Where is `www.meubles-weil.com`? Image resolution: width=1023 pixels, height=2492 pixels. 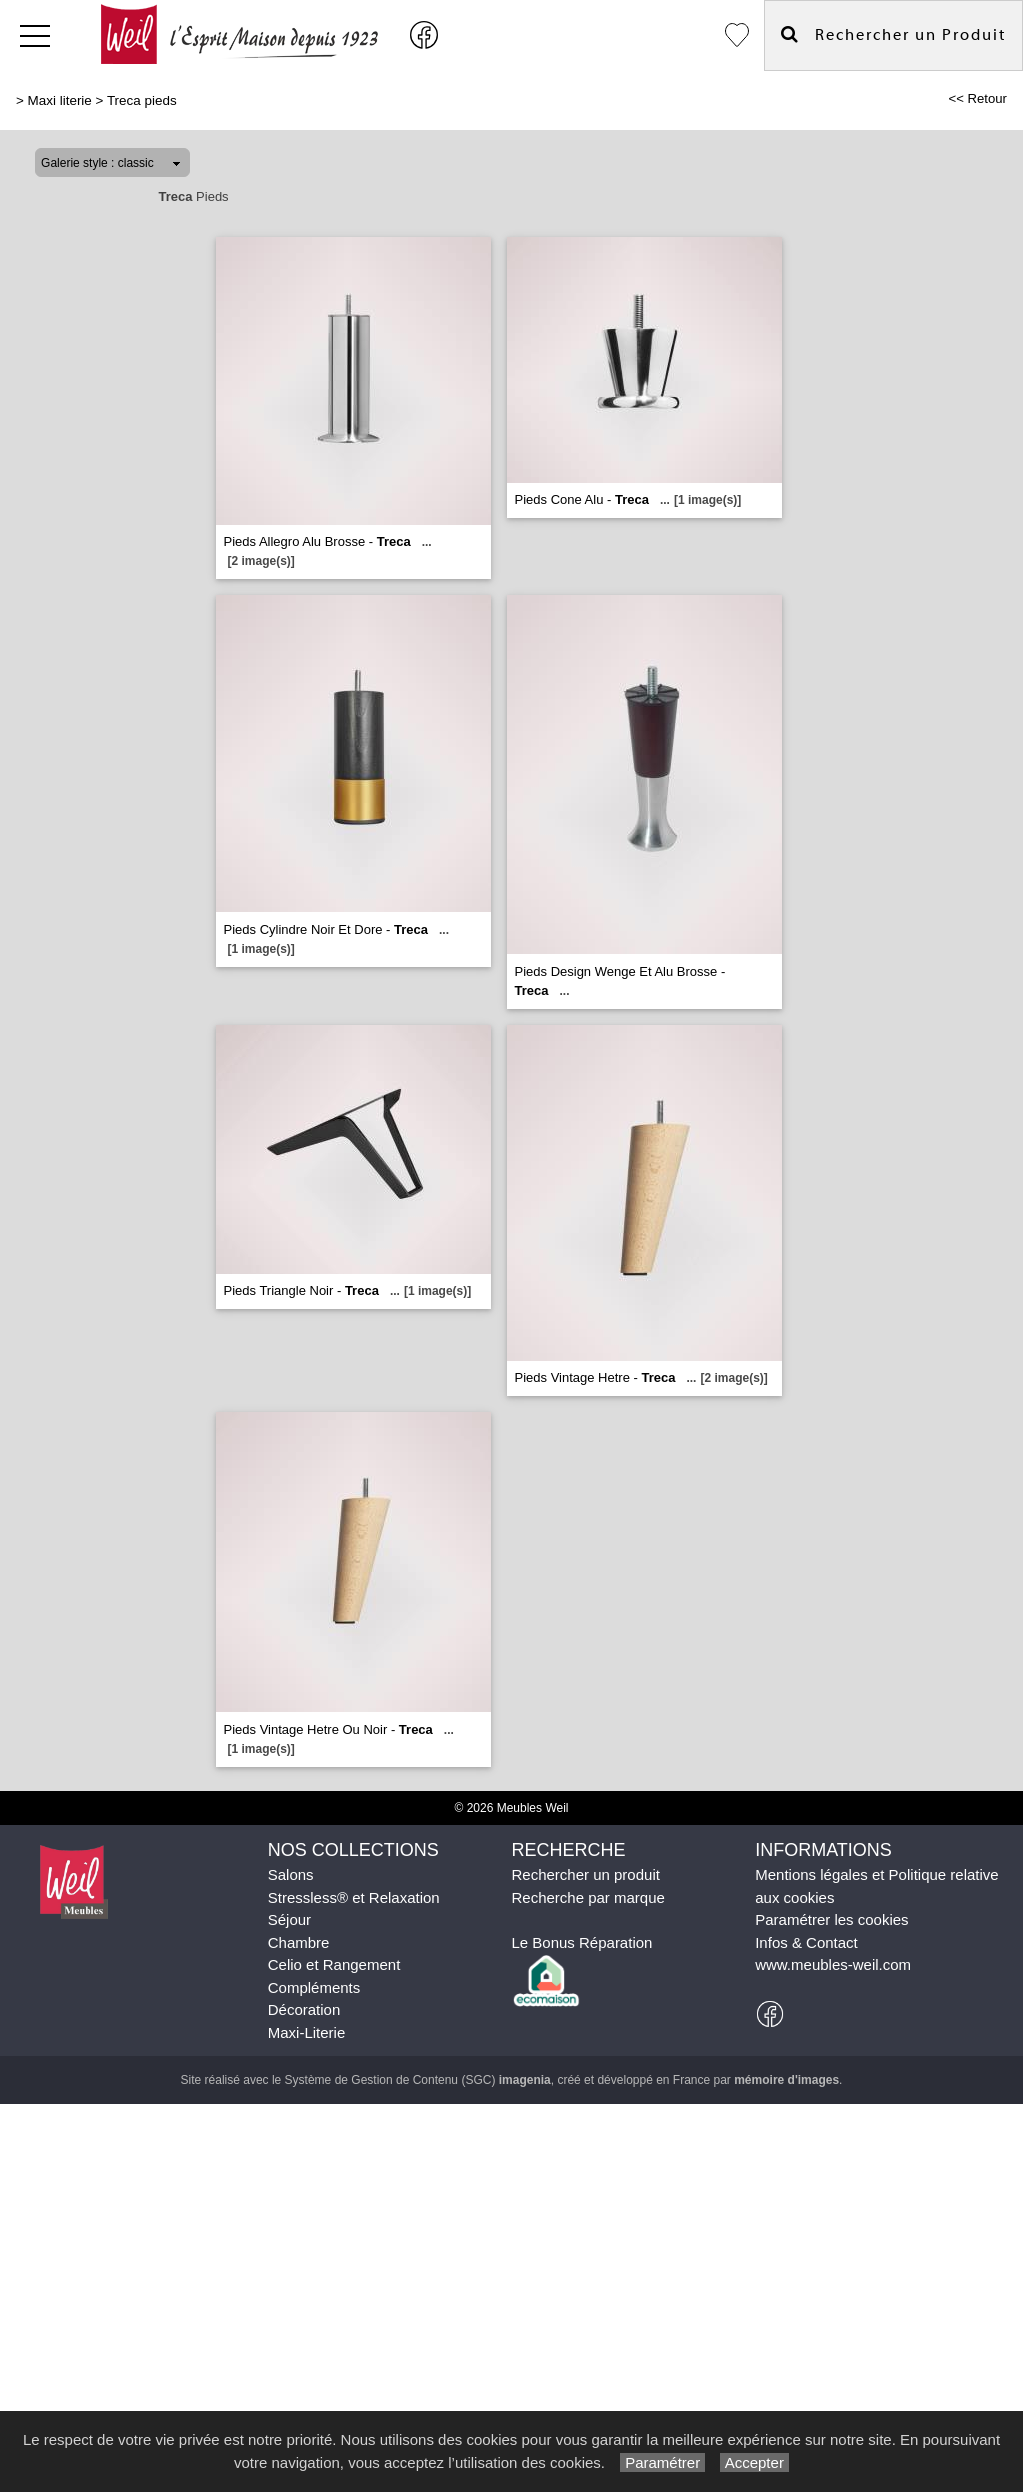 www.meubles-weil.com is located at coordinates (833, 1964).